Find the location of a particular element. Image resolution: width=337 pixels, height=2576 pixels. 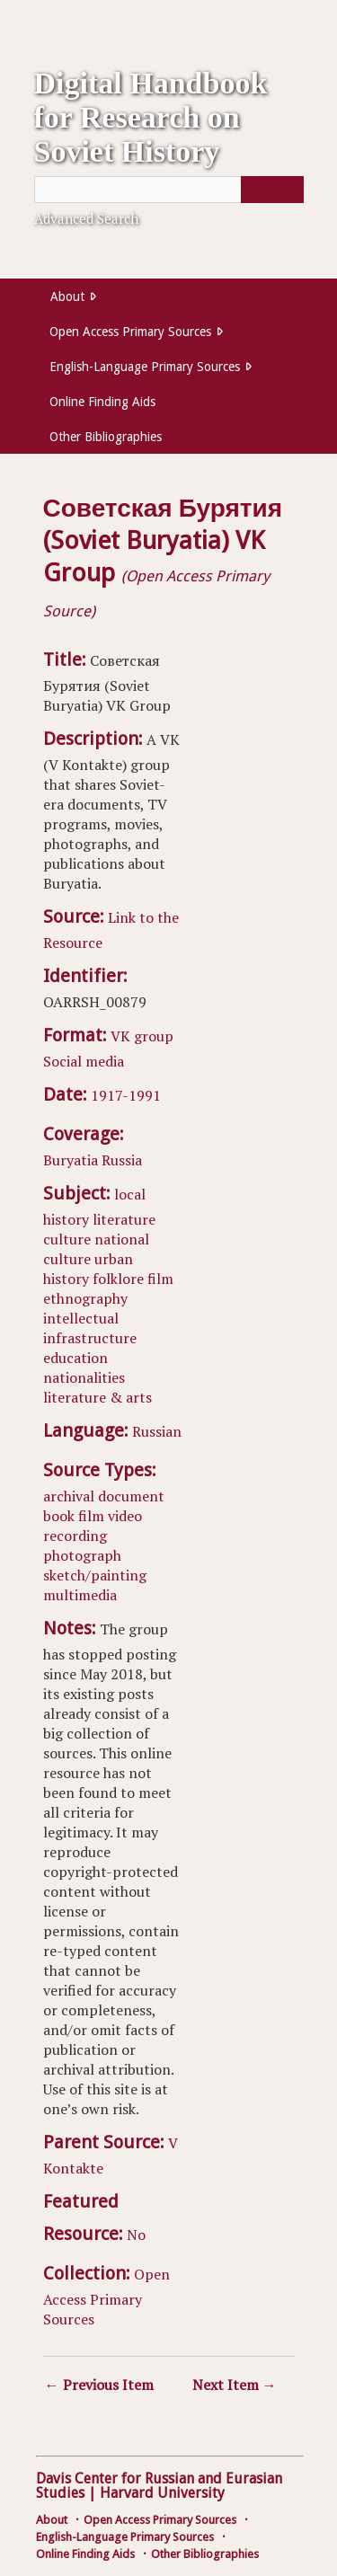

literature & arts is located at coordinates (97, 1397).